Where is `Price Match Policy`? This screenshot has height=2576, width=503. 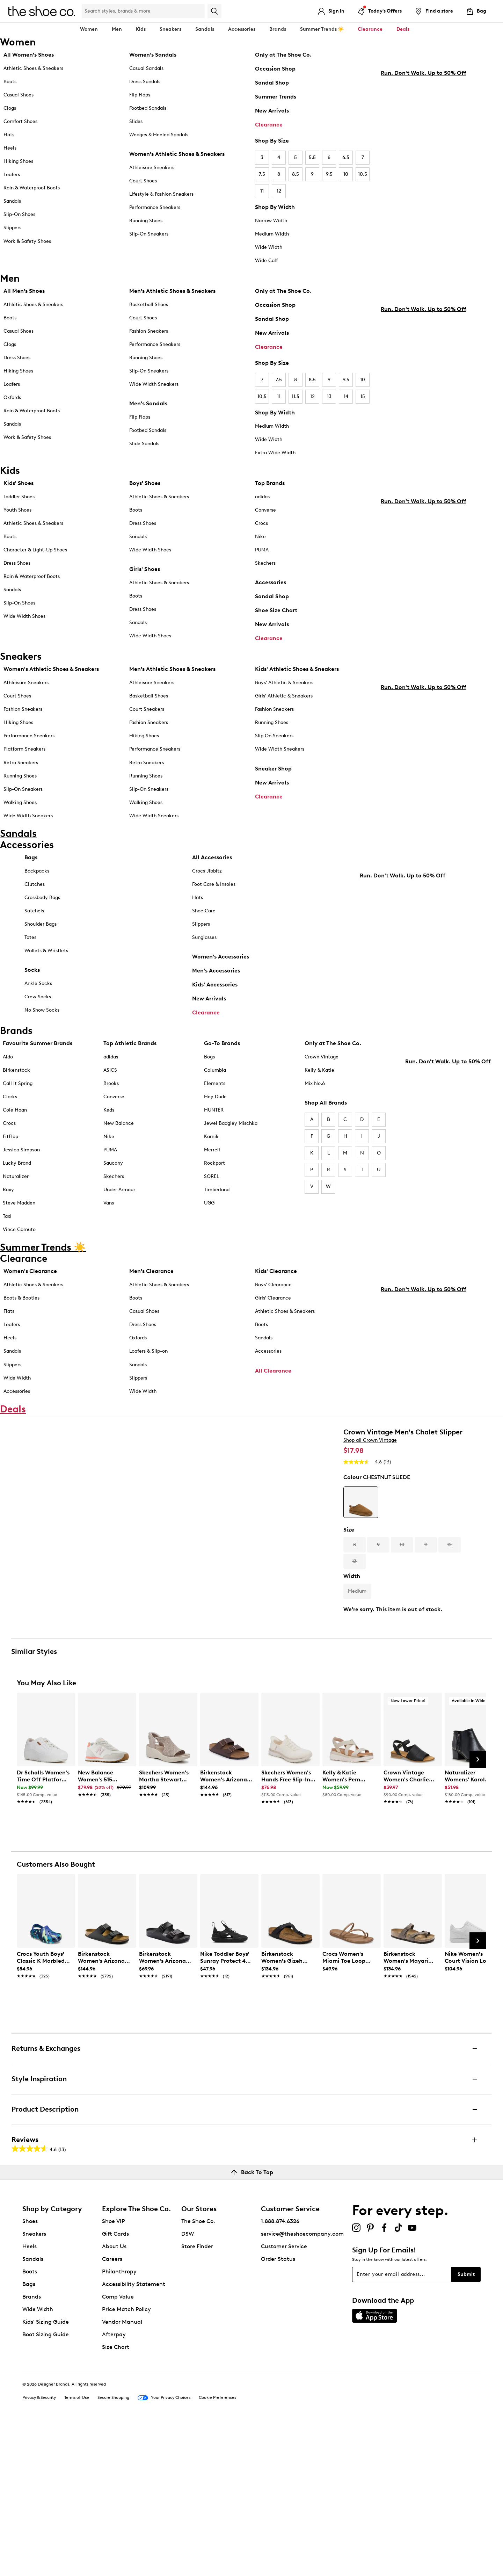
Price Match Policy is located at coordinates (126, 2460).